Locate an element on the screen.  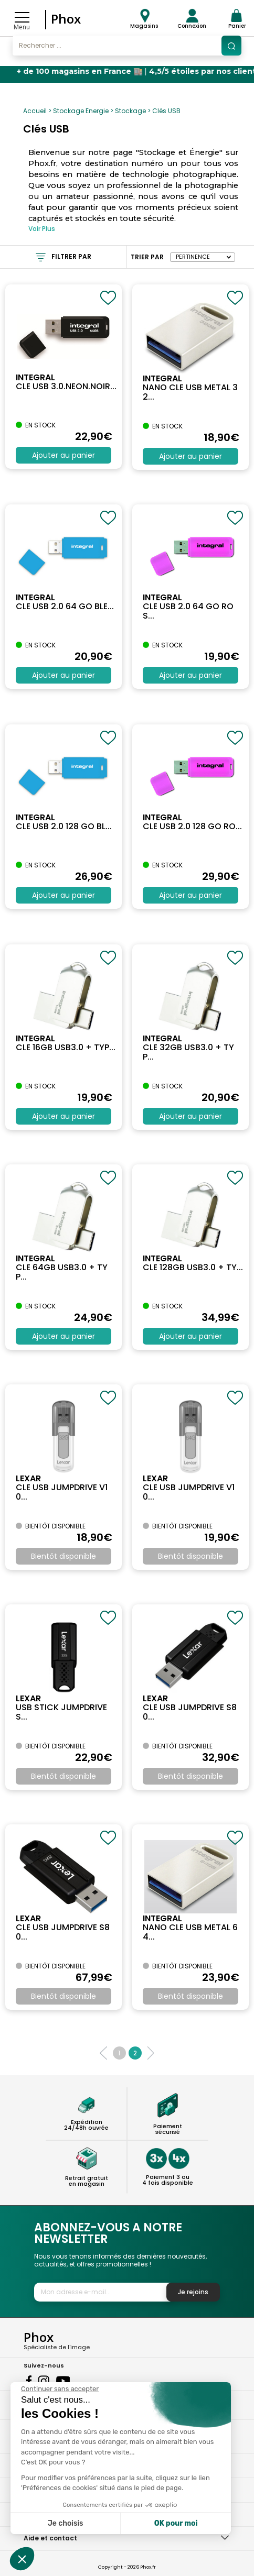
Stockage is located at coordinates (130, 110).